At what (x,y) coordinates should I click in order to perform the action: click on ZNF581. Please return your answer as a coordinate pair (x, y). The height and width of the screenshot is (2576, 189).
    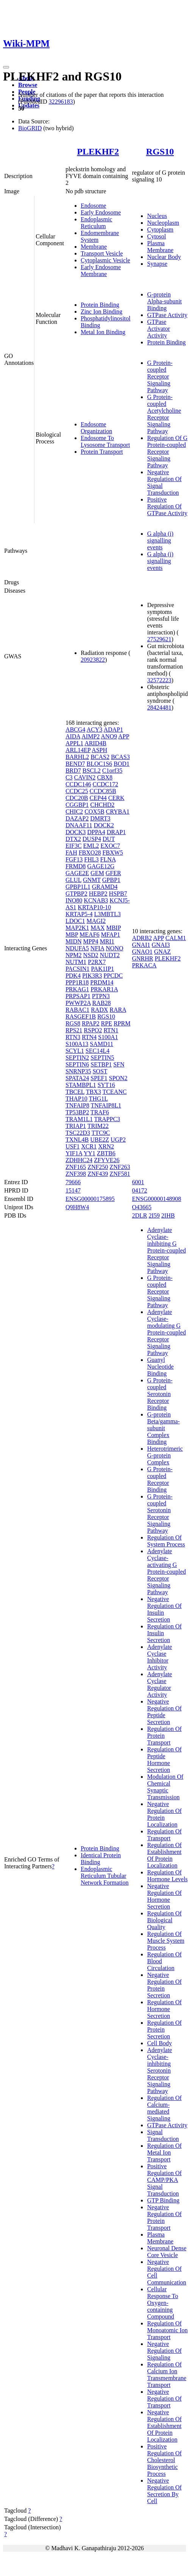
    Looking at the image, I should click on (119, 1173).